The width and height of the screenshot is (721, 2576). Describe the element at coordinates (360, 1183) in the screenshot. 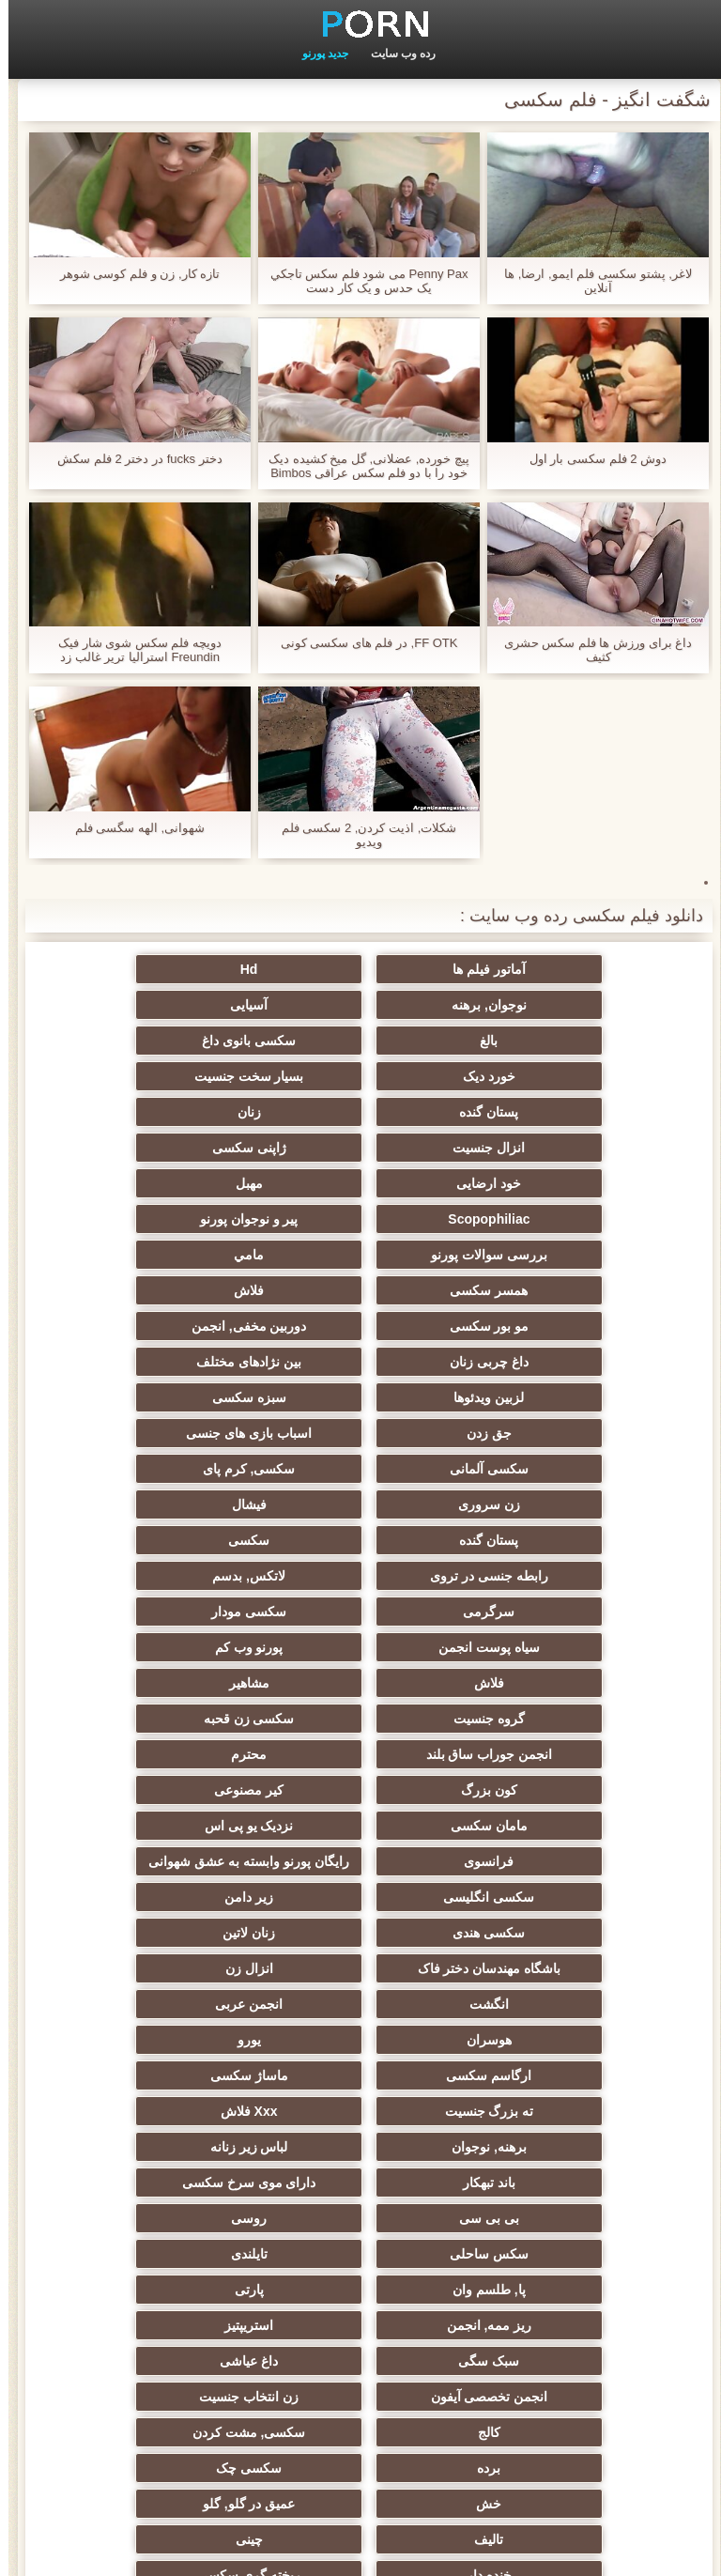

I see `فلاش` at that location.